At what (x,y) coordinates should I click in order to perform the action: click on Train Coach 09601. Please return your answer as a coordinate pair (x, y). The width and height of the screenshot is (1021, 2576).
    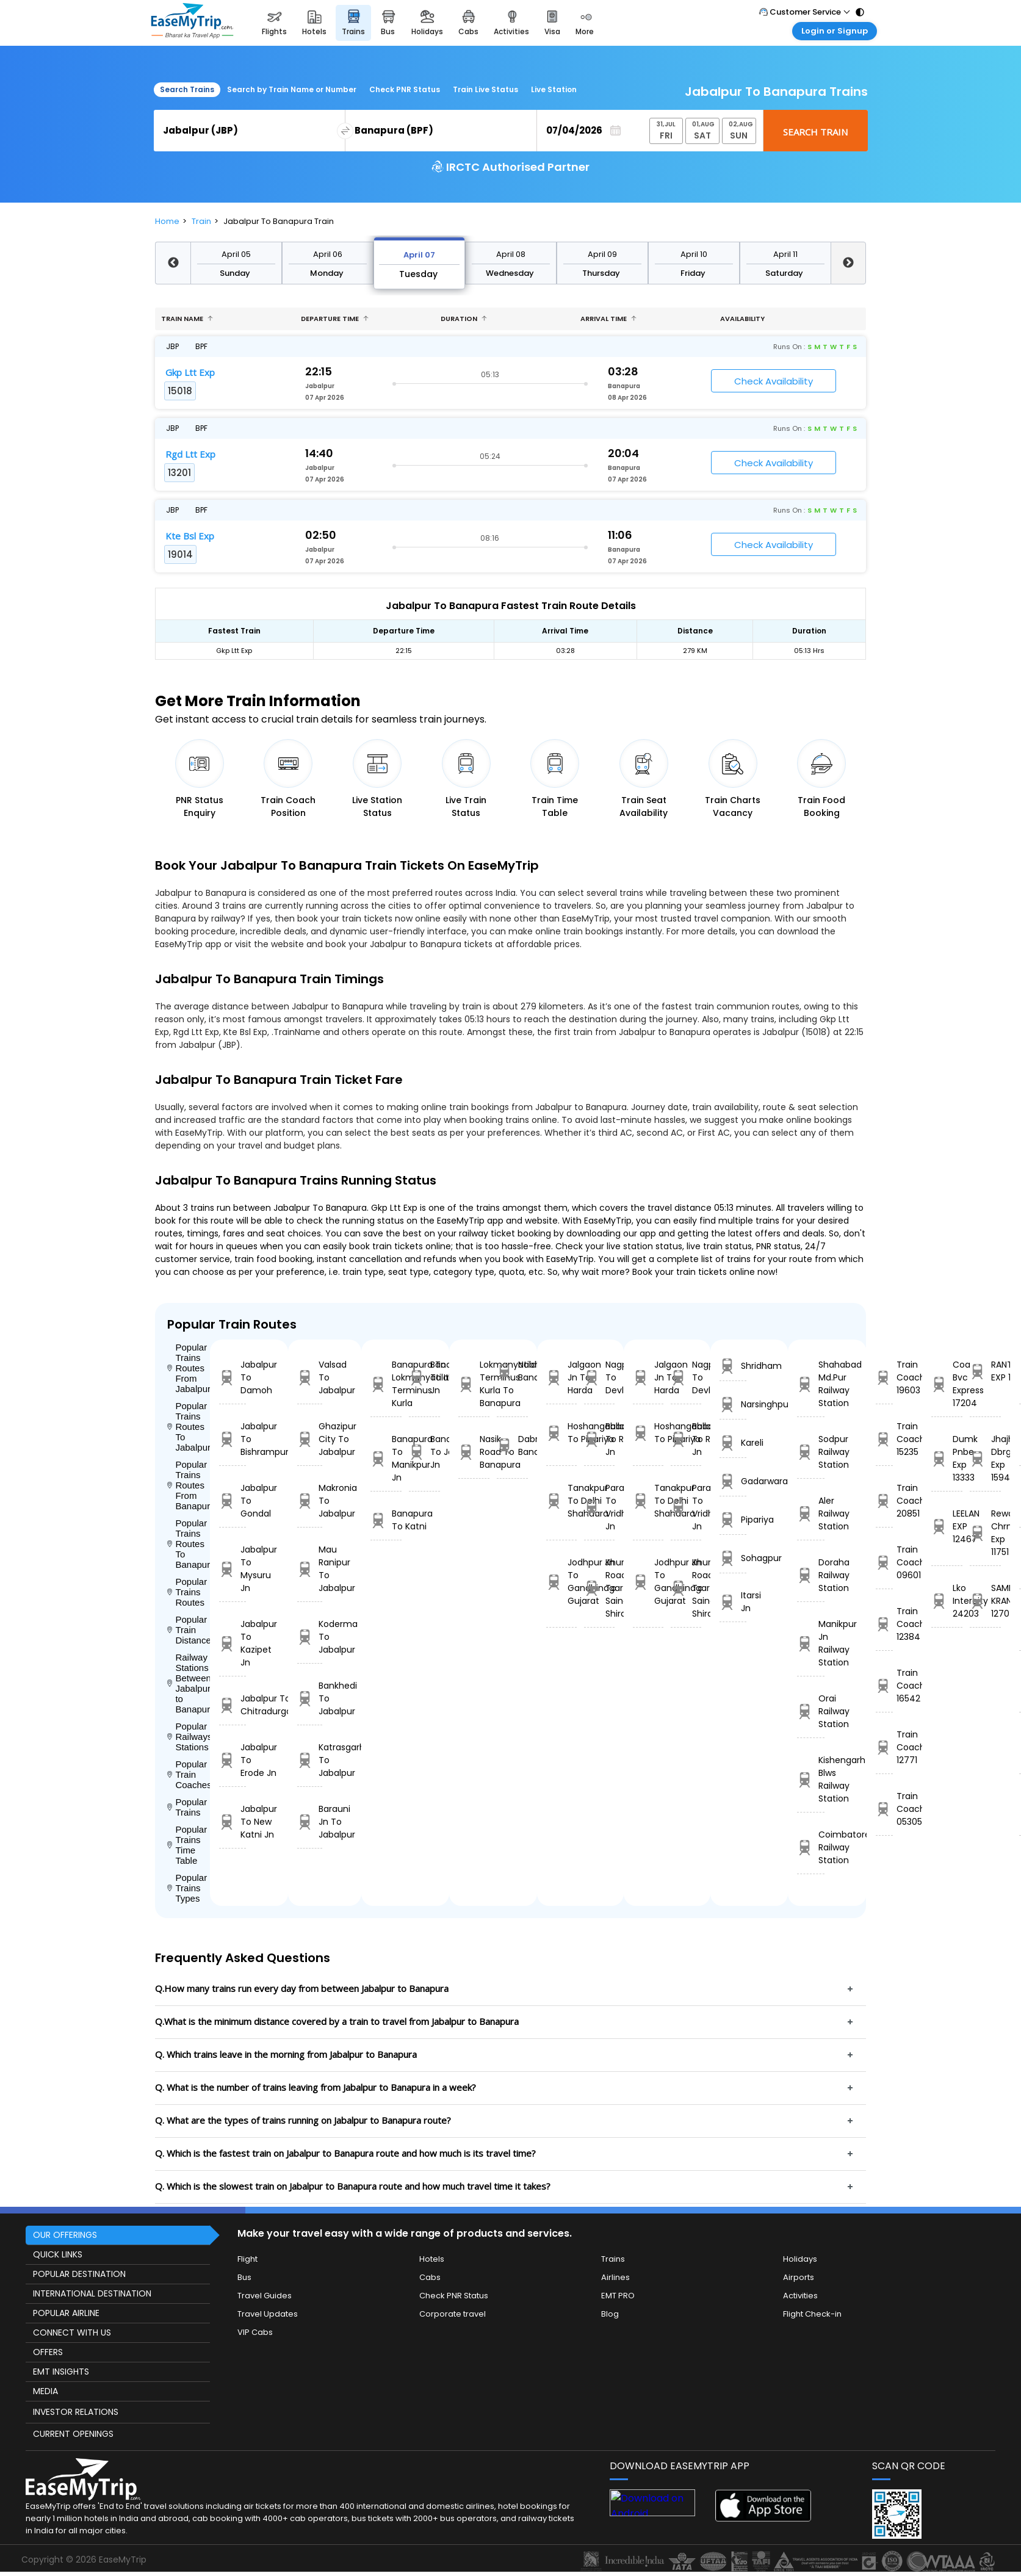
    Looking at the image, I should click on (884, 1562).